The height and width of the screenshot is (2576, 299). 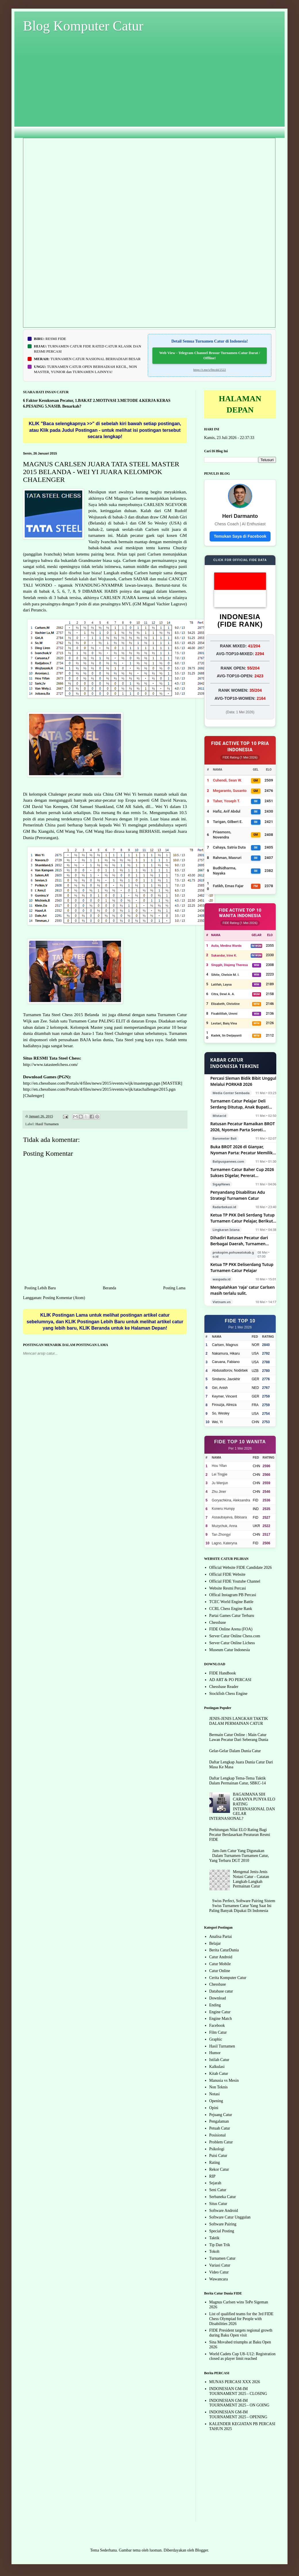 I want to click on Situs Catur, so click(x=218, y=2204).